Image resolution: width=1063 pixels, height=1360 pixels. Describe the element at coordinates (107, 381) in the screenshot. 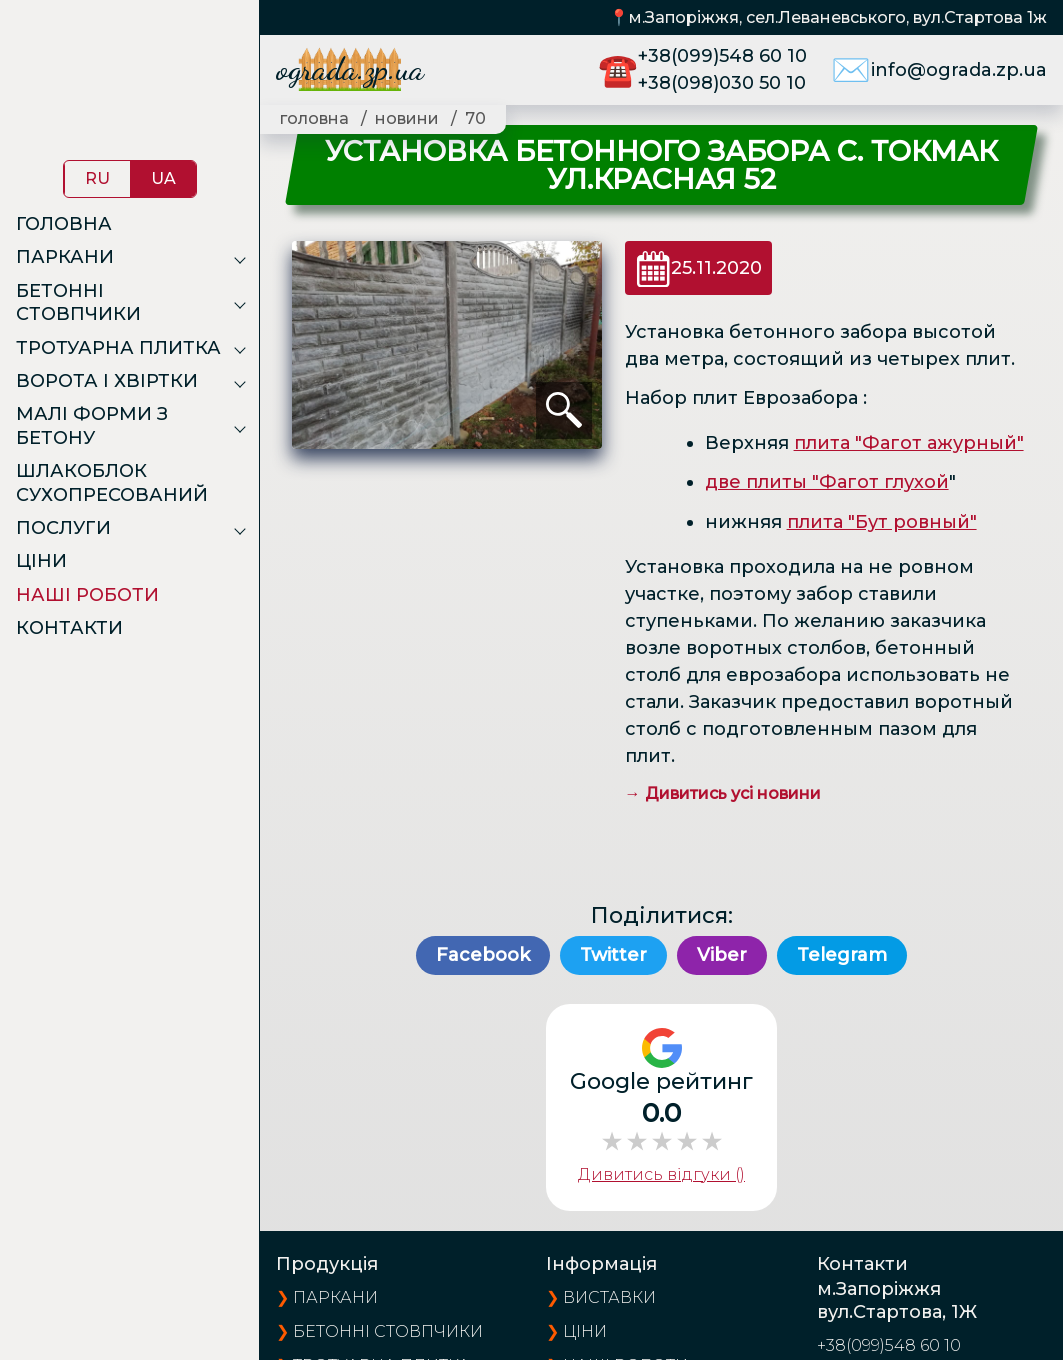

I see `Ворота і хвіртки` at that location.